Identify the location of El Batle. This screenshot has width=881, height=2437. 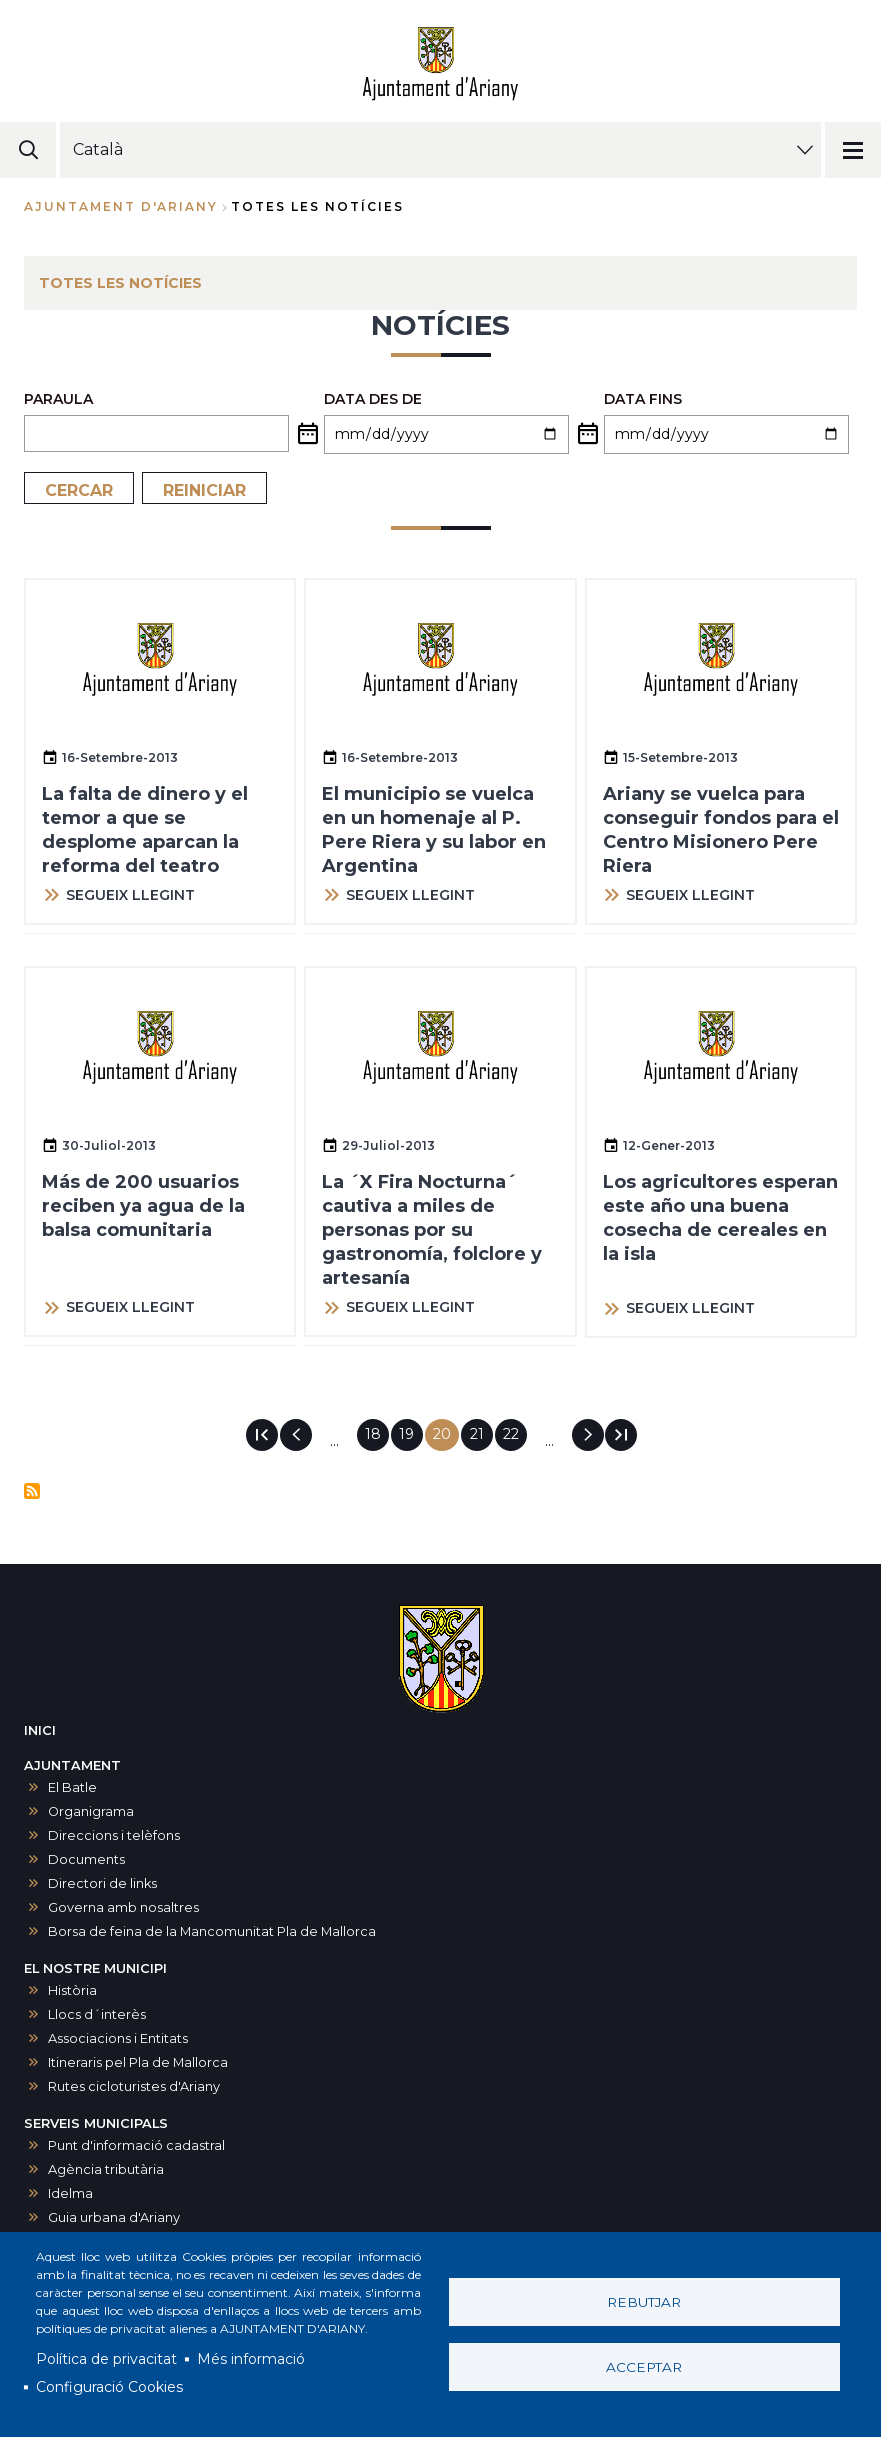
(72, 1787).